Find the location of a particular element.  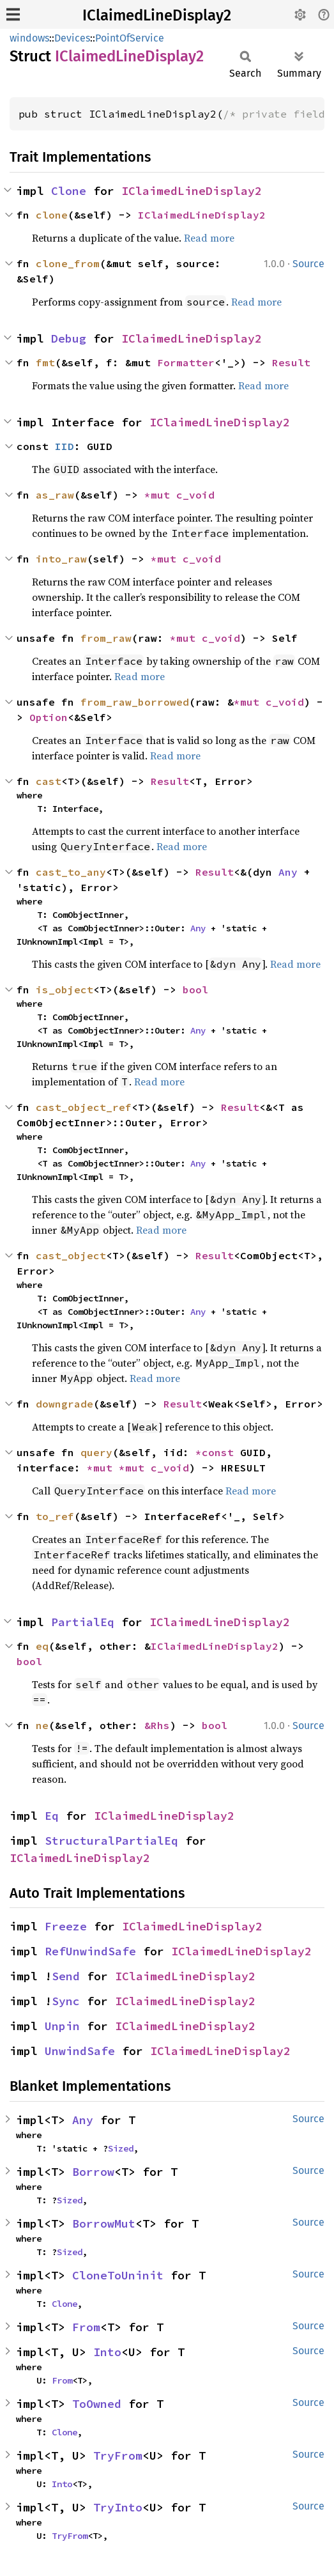

to_ref is located at coordinates (55, 1516).